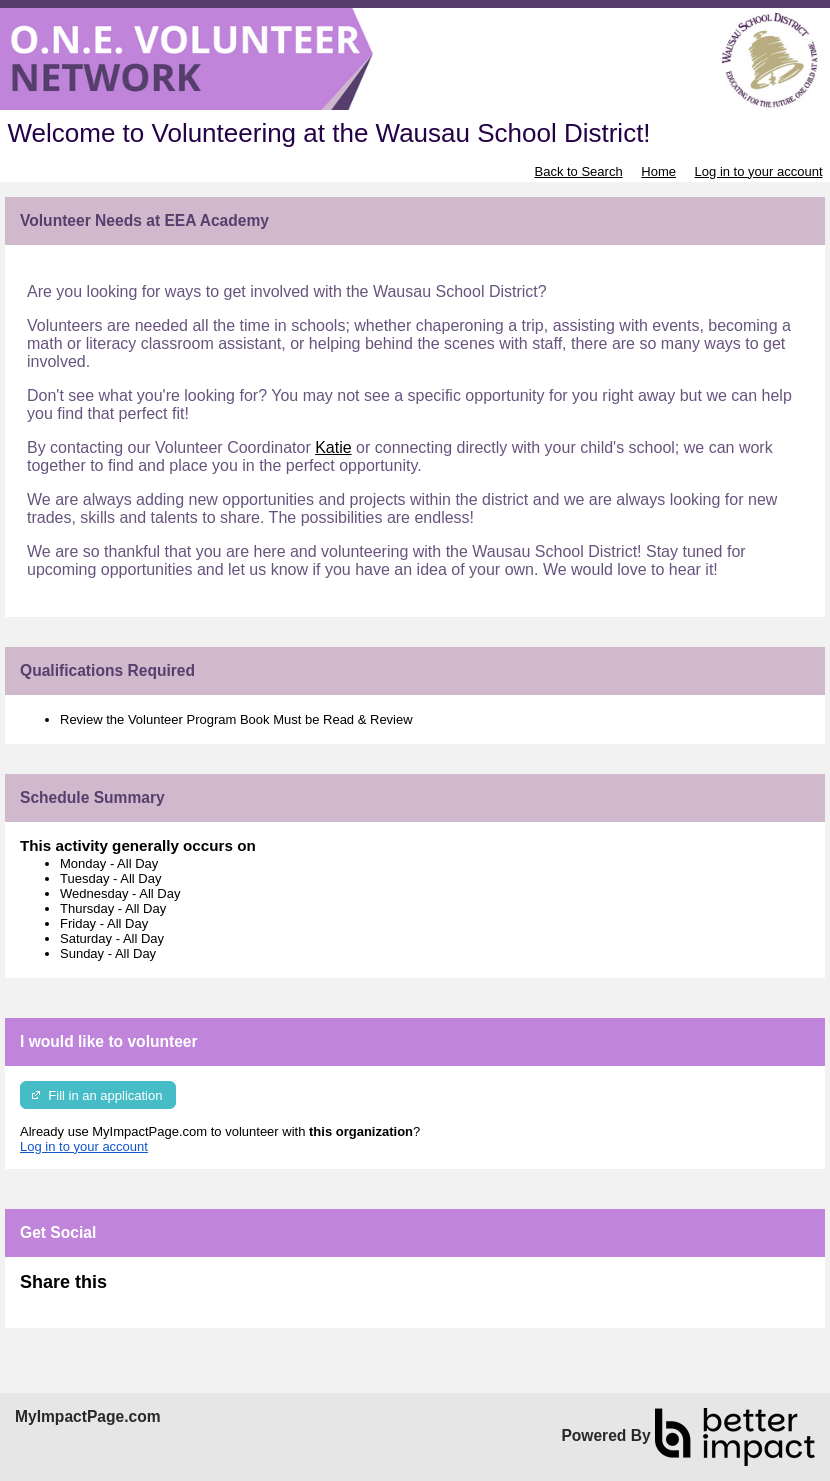 This screenshot has width=830, height=1481. Describe the element at coordinates (333, 447) in the screenshot. I see `Katie` at that location.